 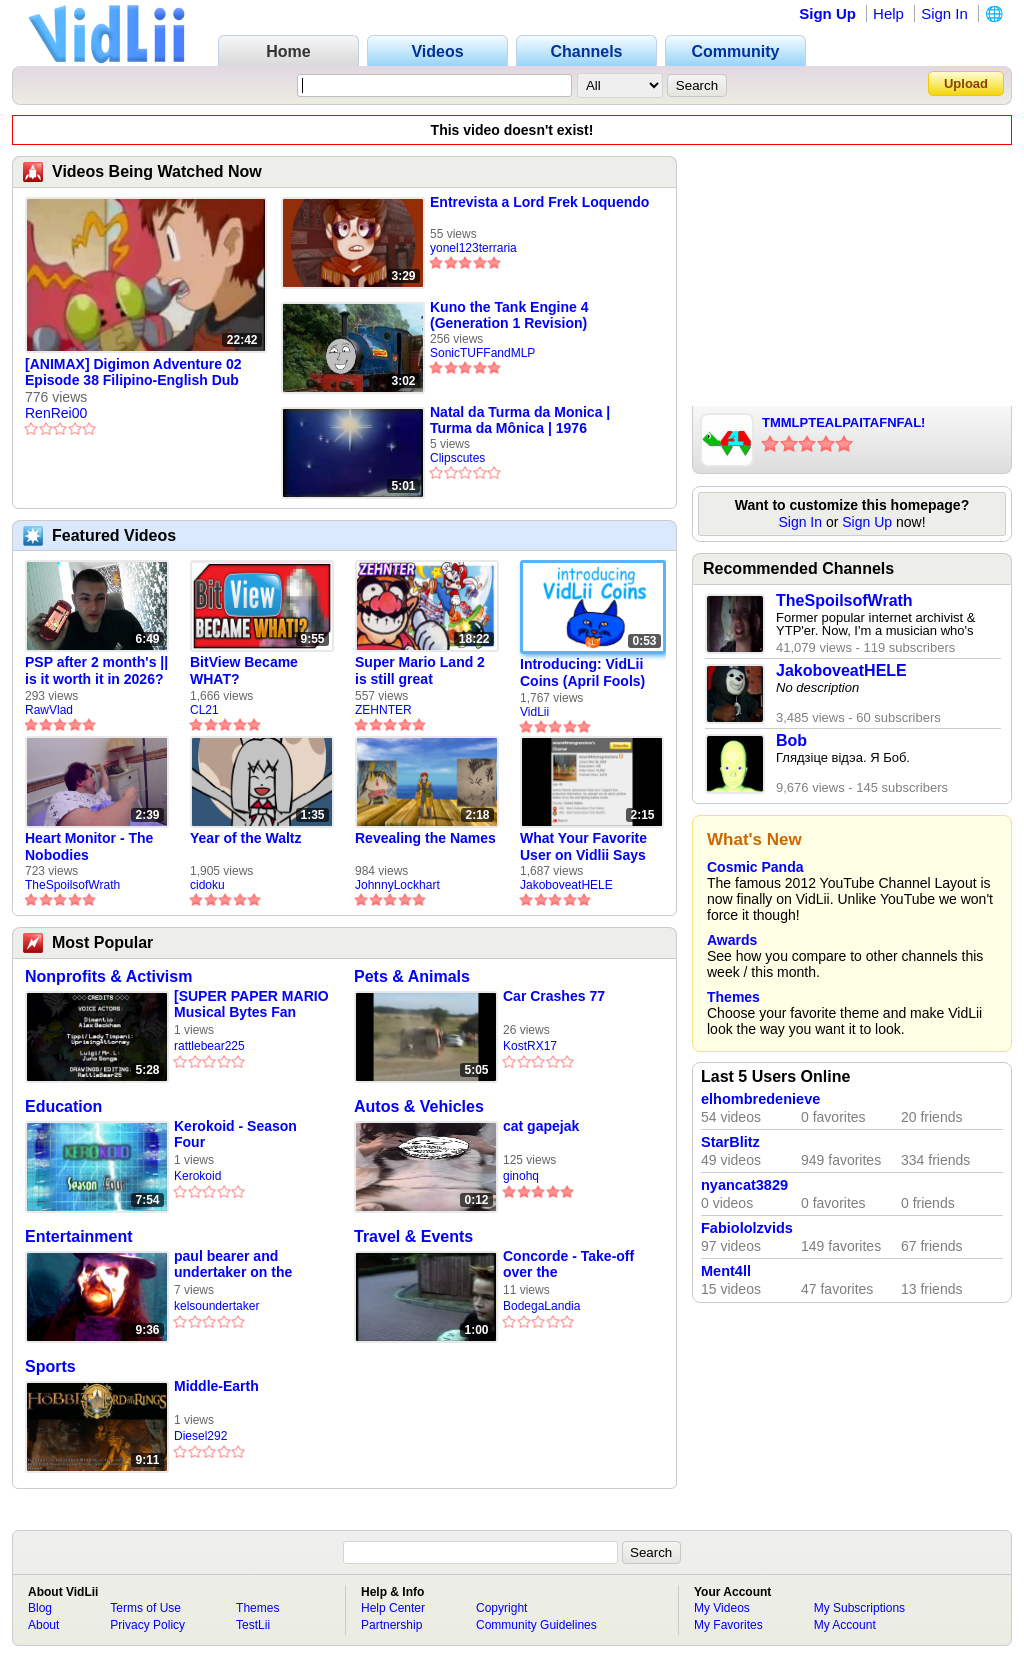 I want to click on CL21, so click(x=204, y=710).